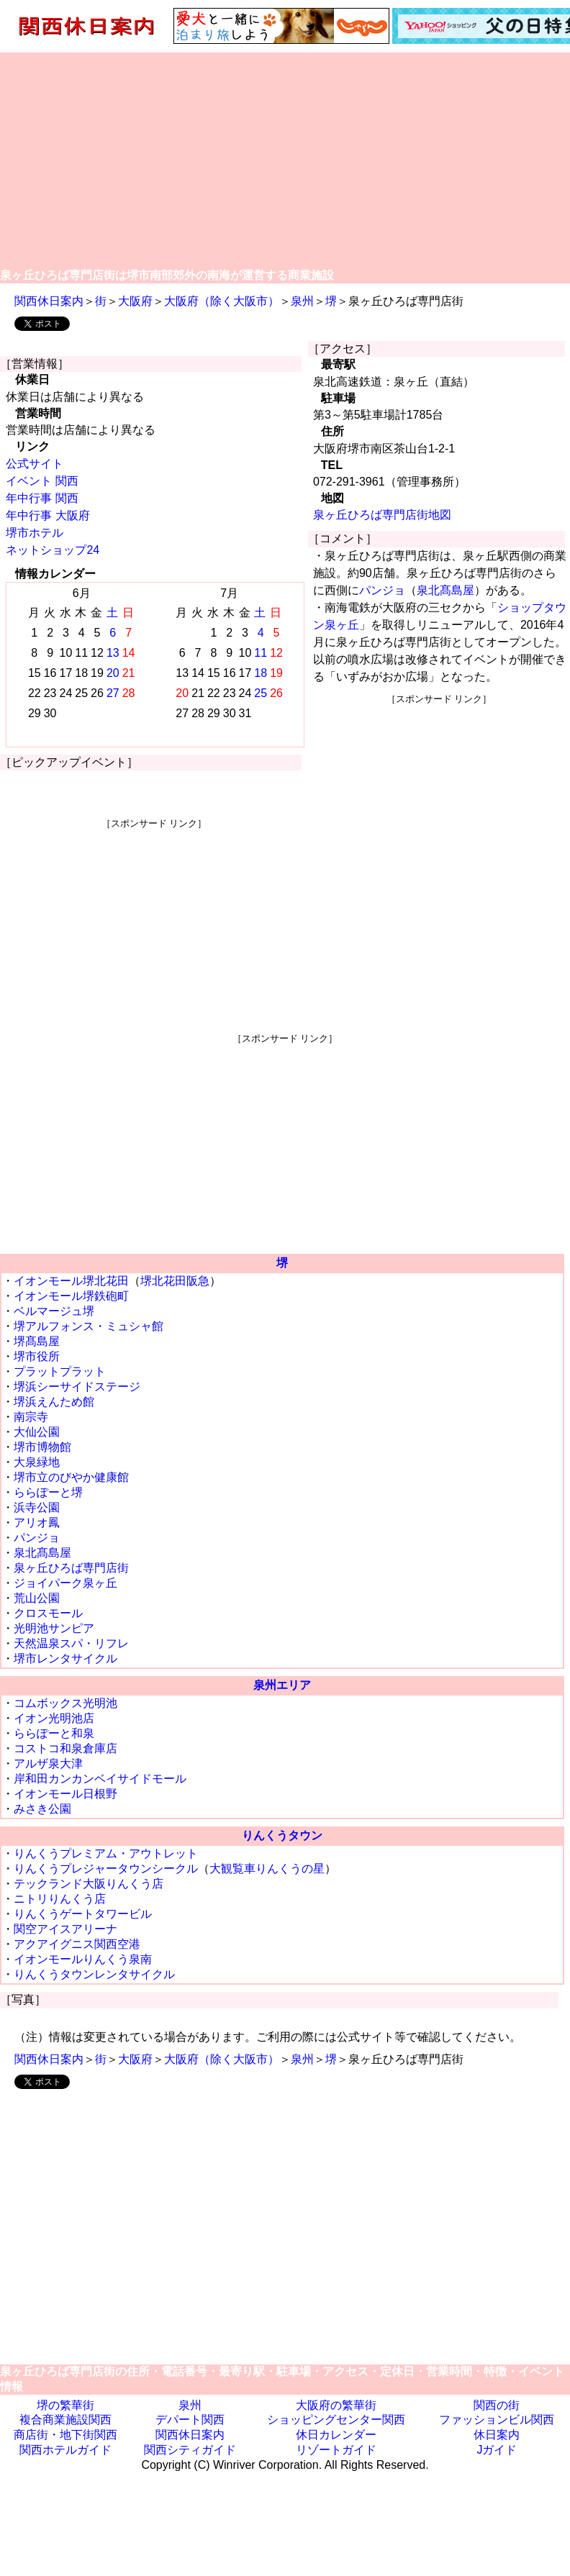  I want to click on りんくうプレミアム・アウトレット, so click(106, 1853).